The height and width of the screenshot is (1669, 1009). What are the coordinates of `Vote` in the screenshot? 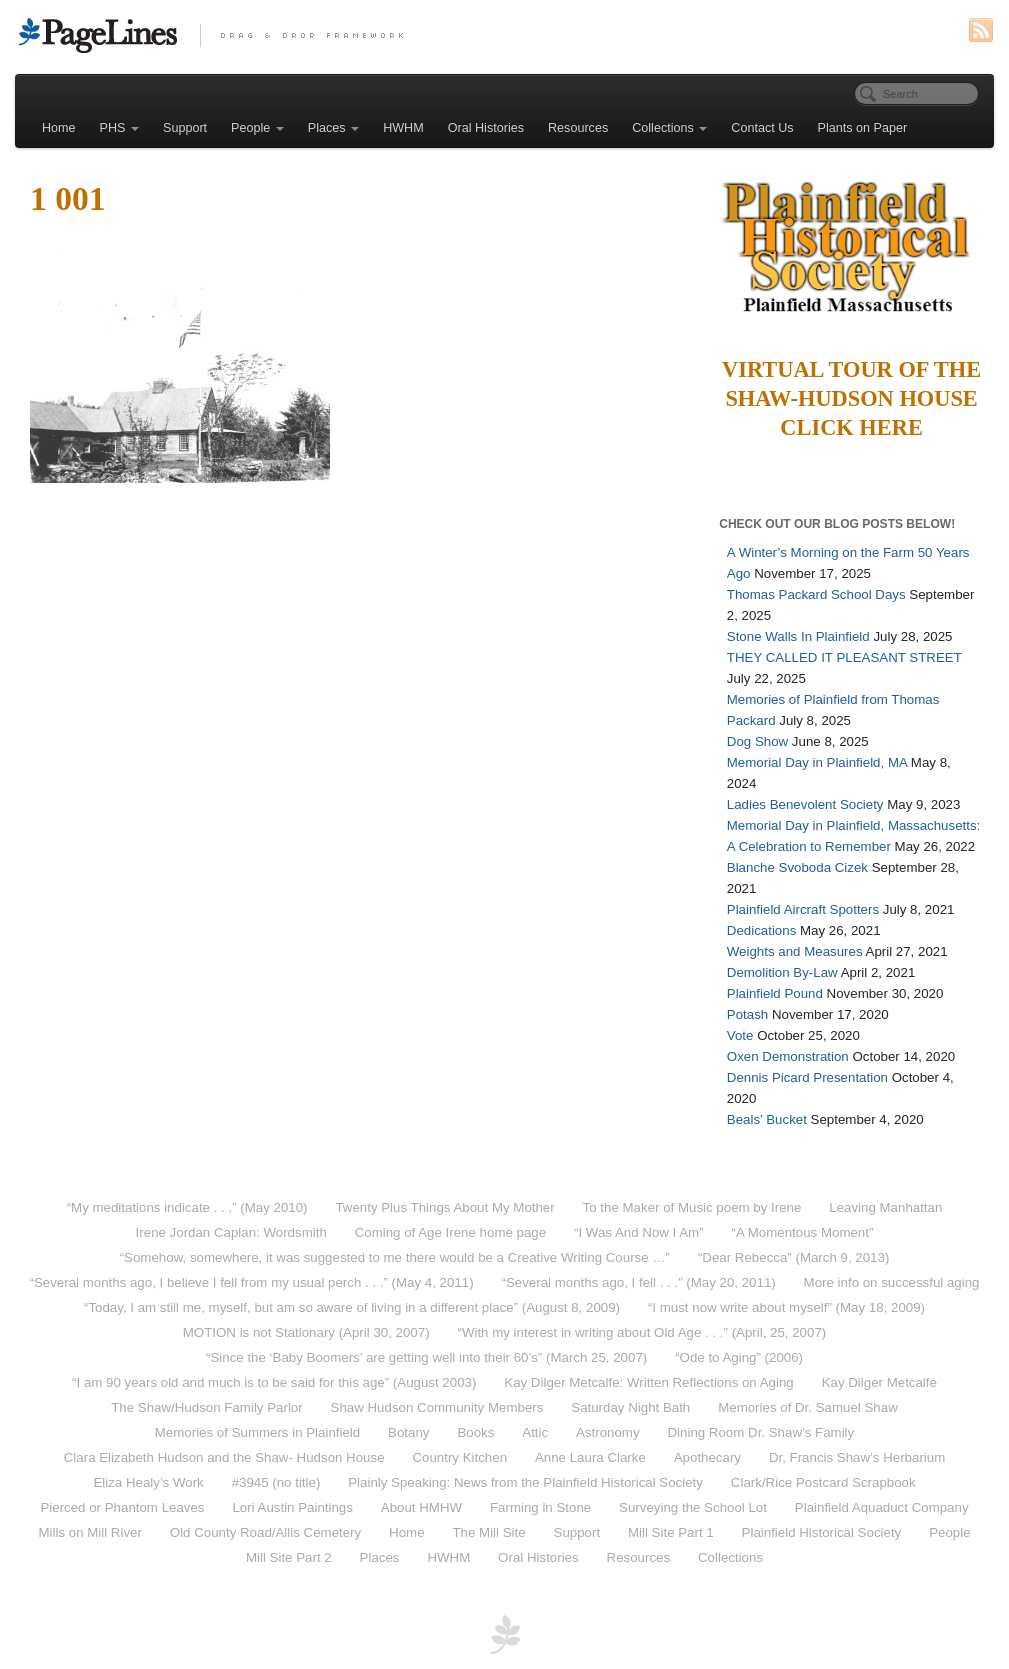 It's located at (740, 1035).